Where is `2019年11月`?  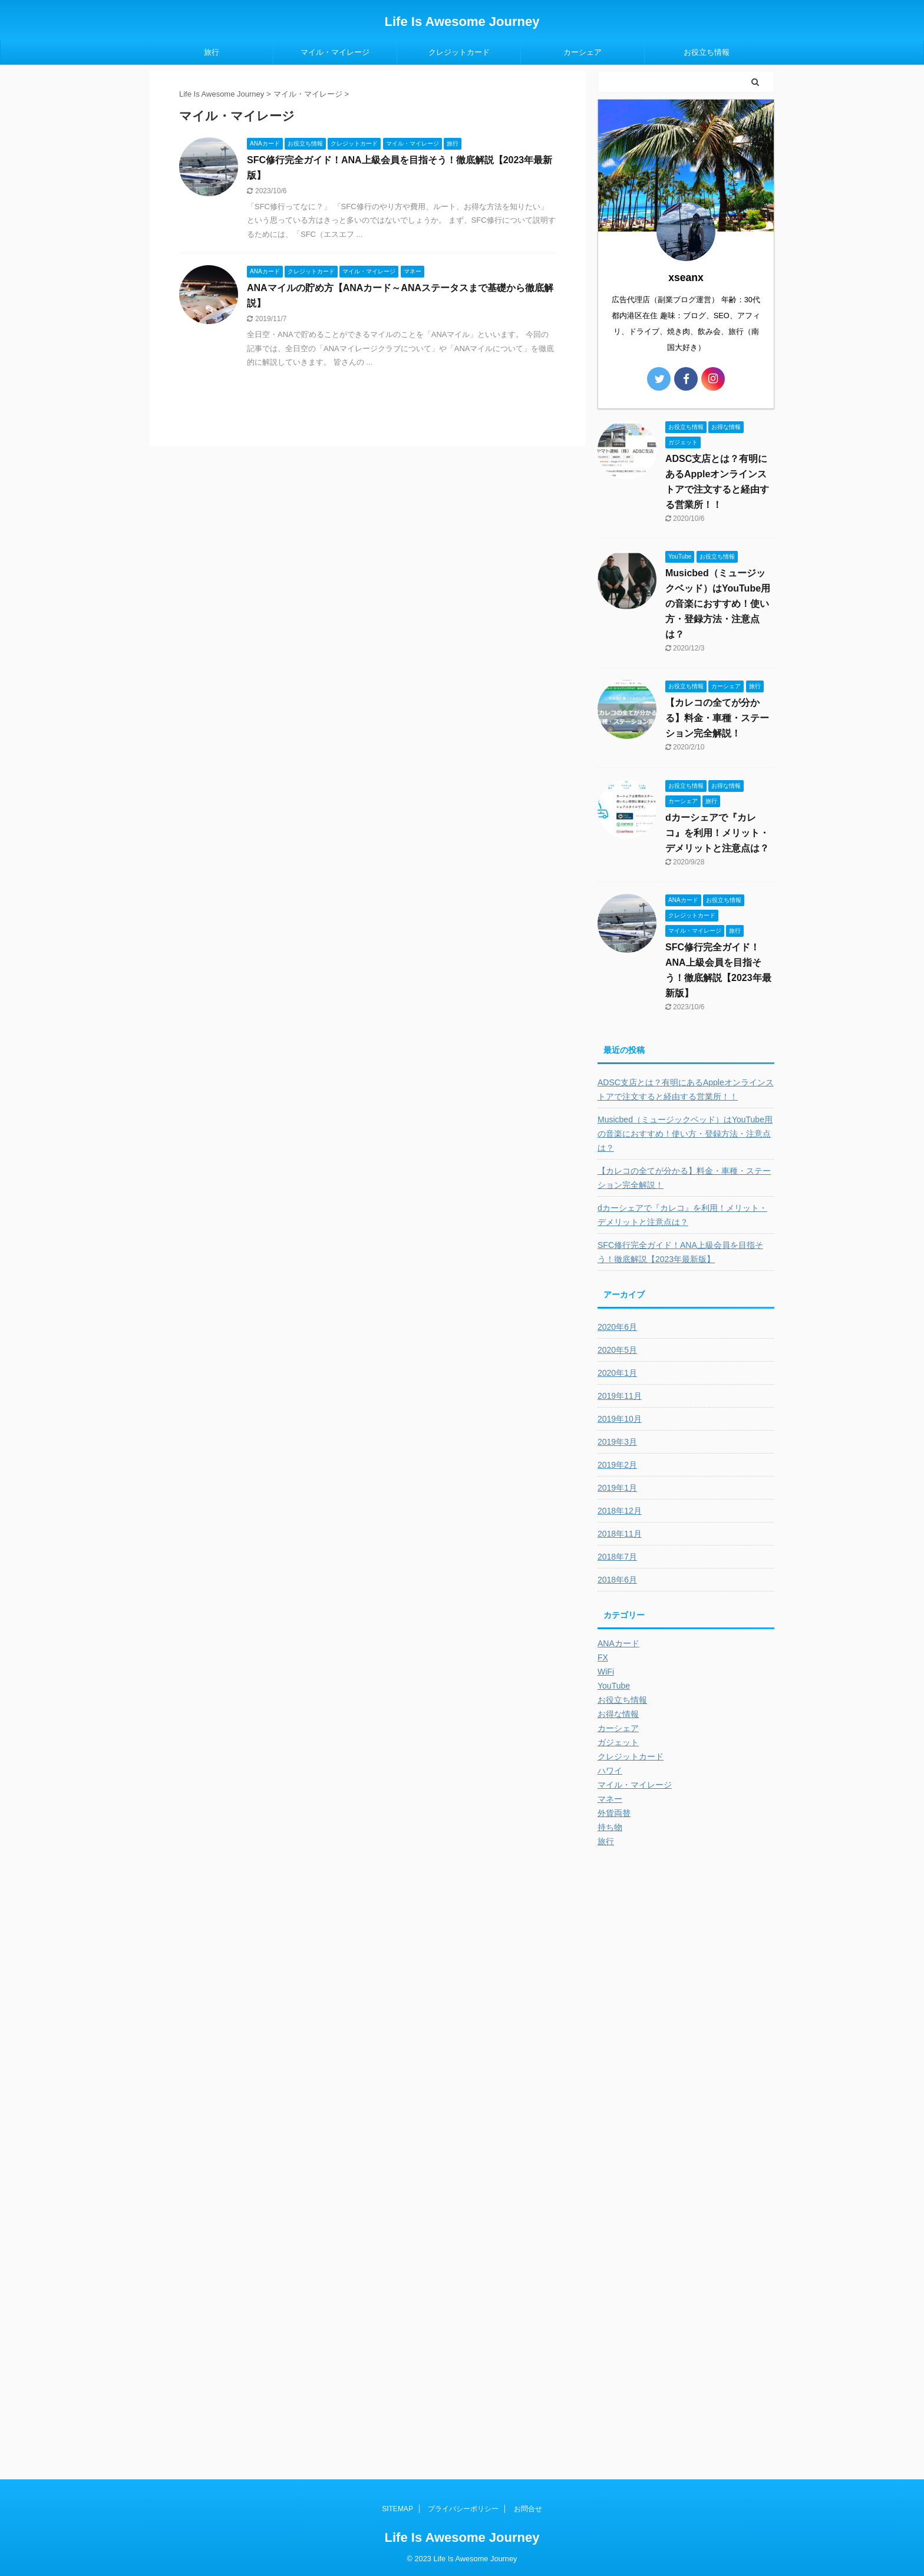 2019年11月 is located at coordinates (620, 1396).